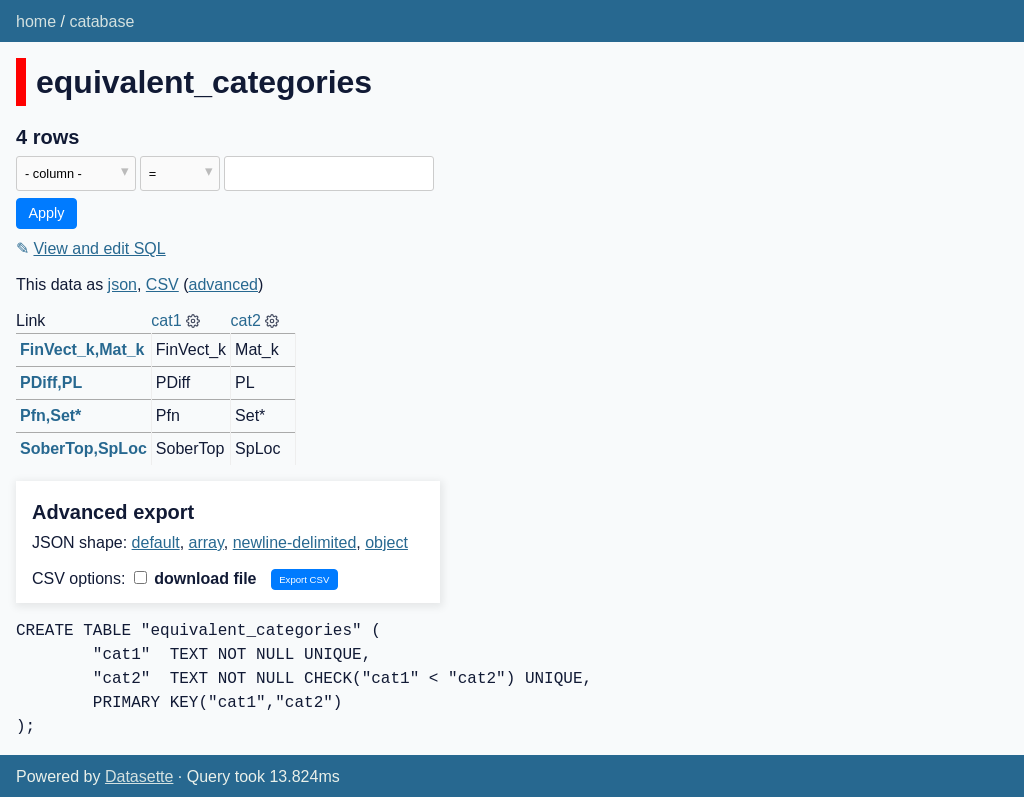 The height and width of the screenshot is (797, 1024). I want to click on cat1, so click(166, 320).